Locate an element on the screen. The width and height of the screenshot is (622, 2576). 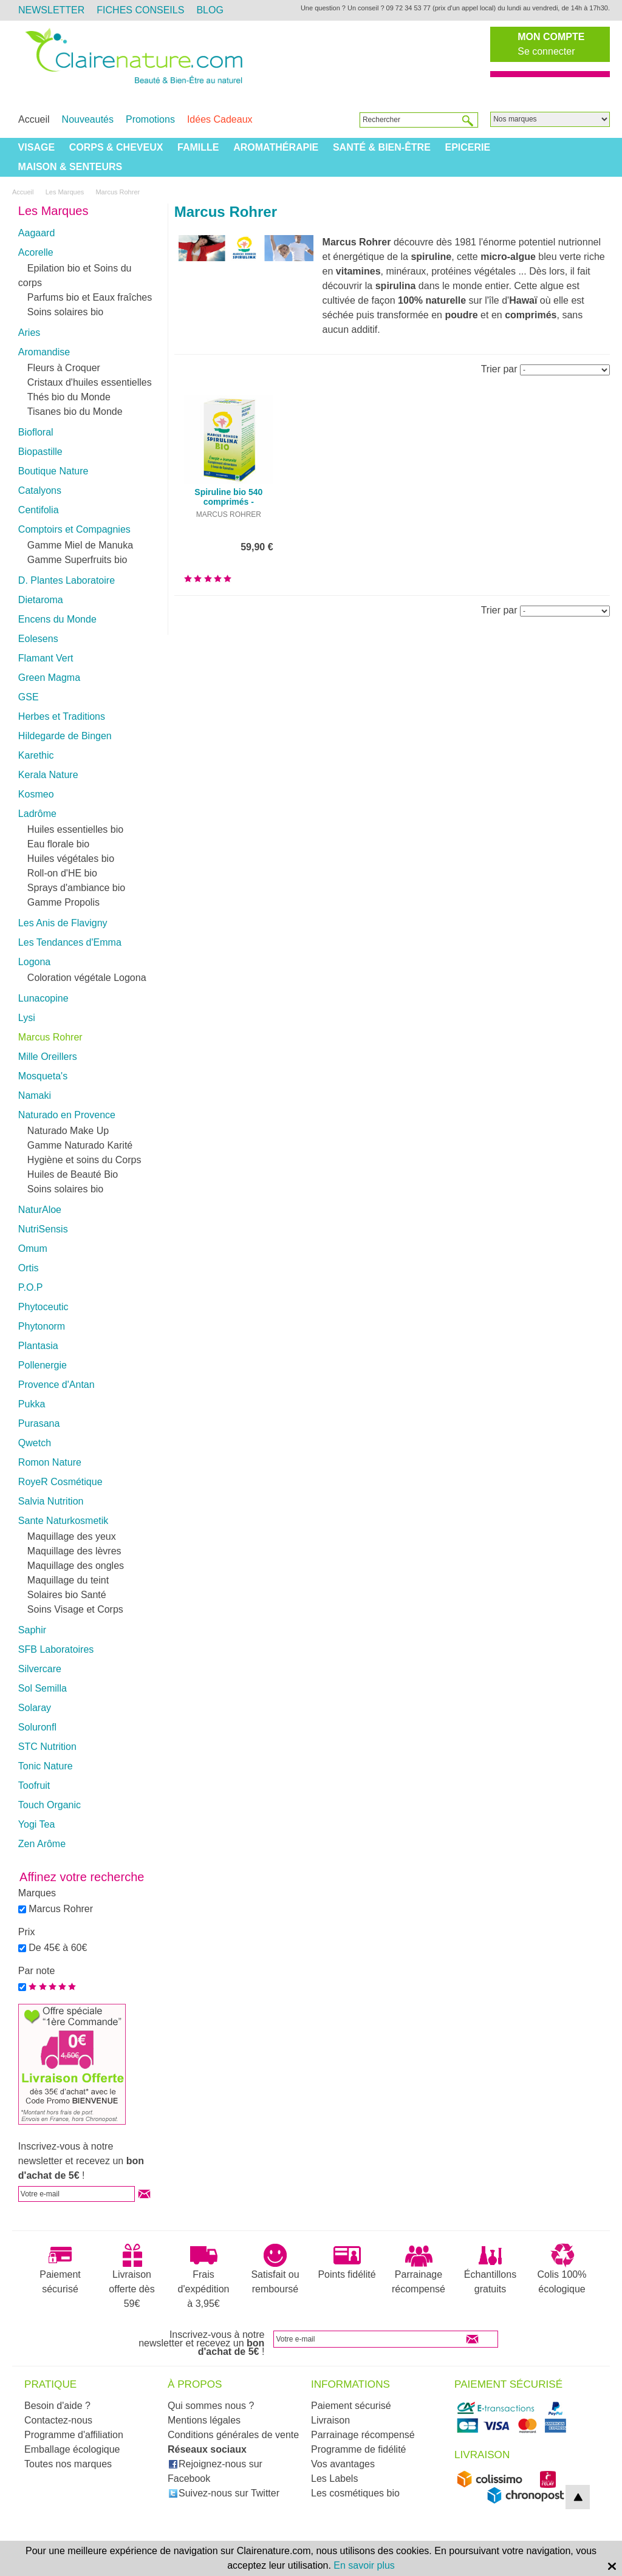
Touch Organic is located at coordinates (49, 1805).